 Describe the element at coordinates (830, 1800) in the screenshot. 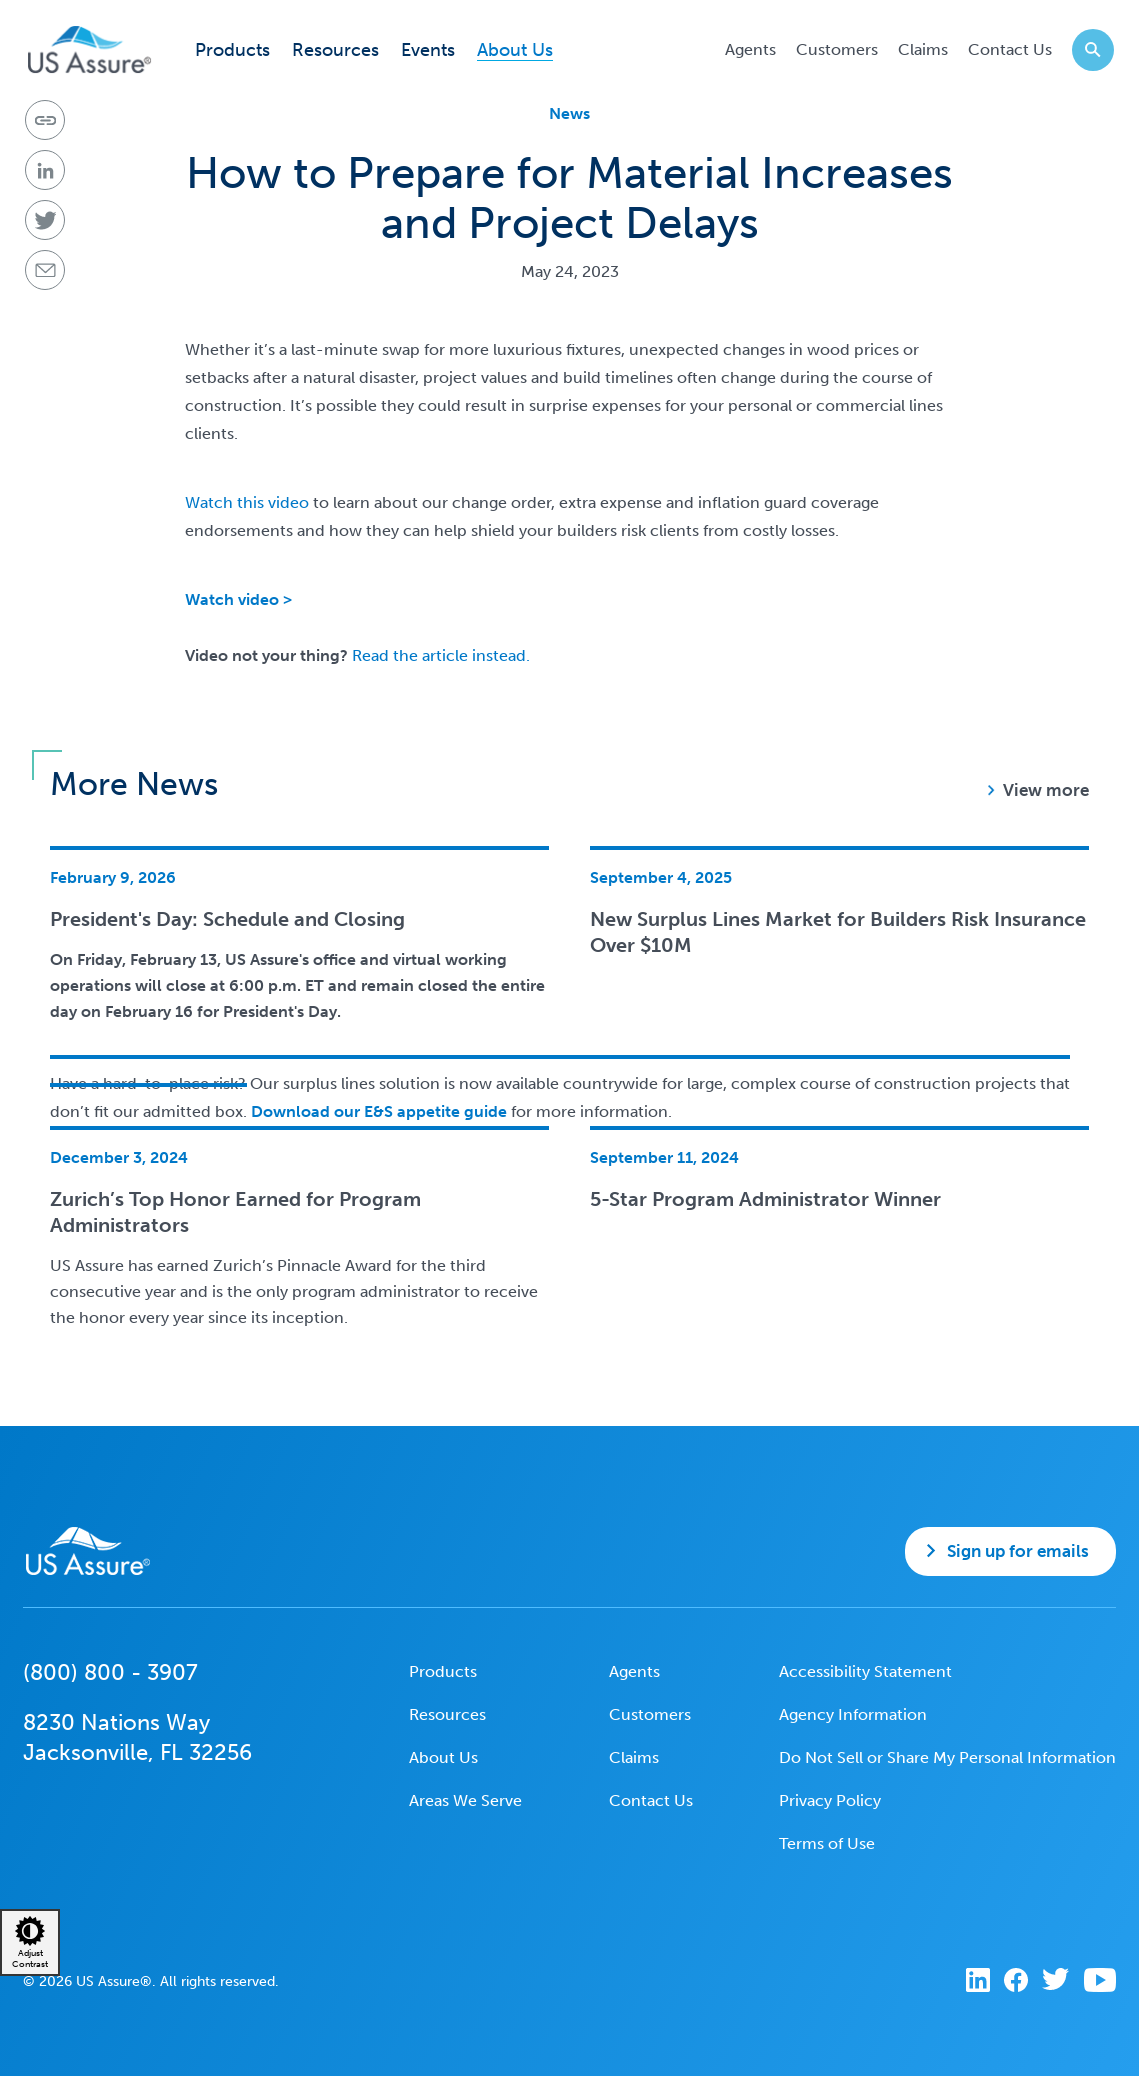

I see `Privacy Policy` at that location.